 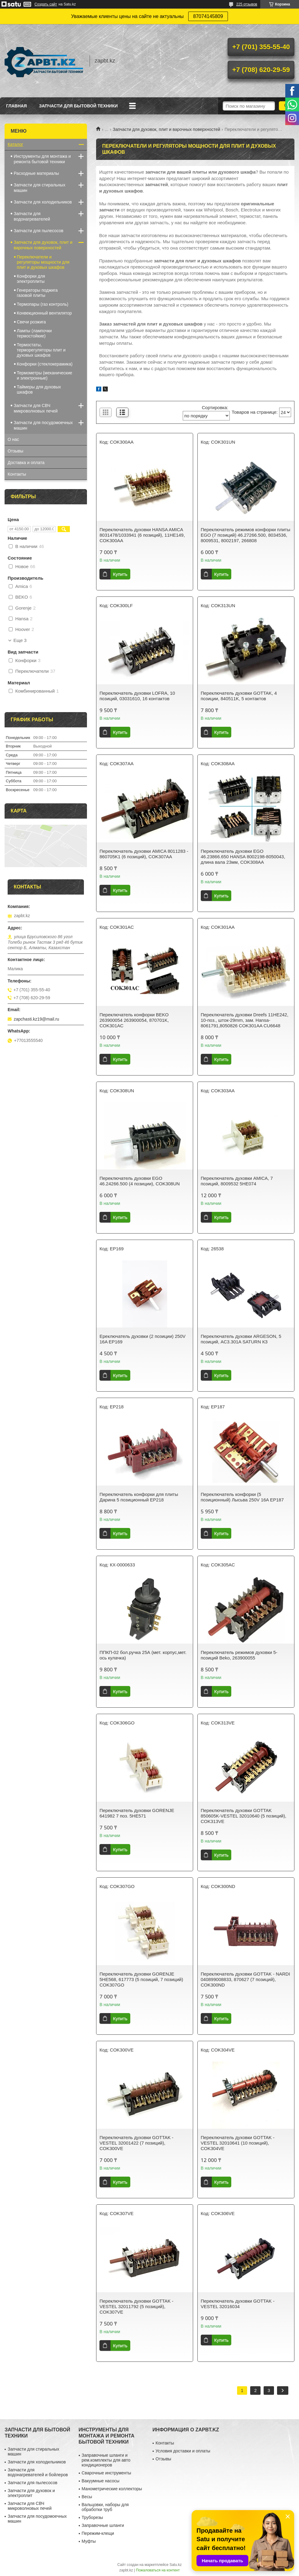 What do you see at coordinates (106, 2460) in the screenshot?
I see `Заправочные шланги и рем.комплекты для авто кондиционеров` at bounding box center [106, 2460].